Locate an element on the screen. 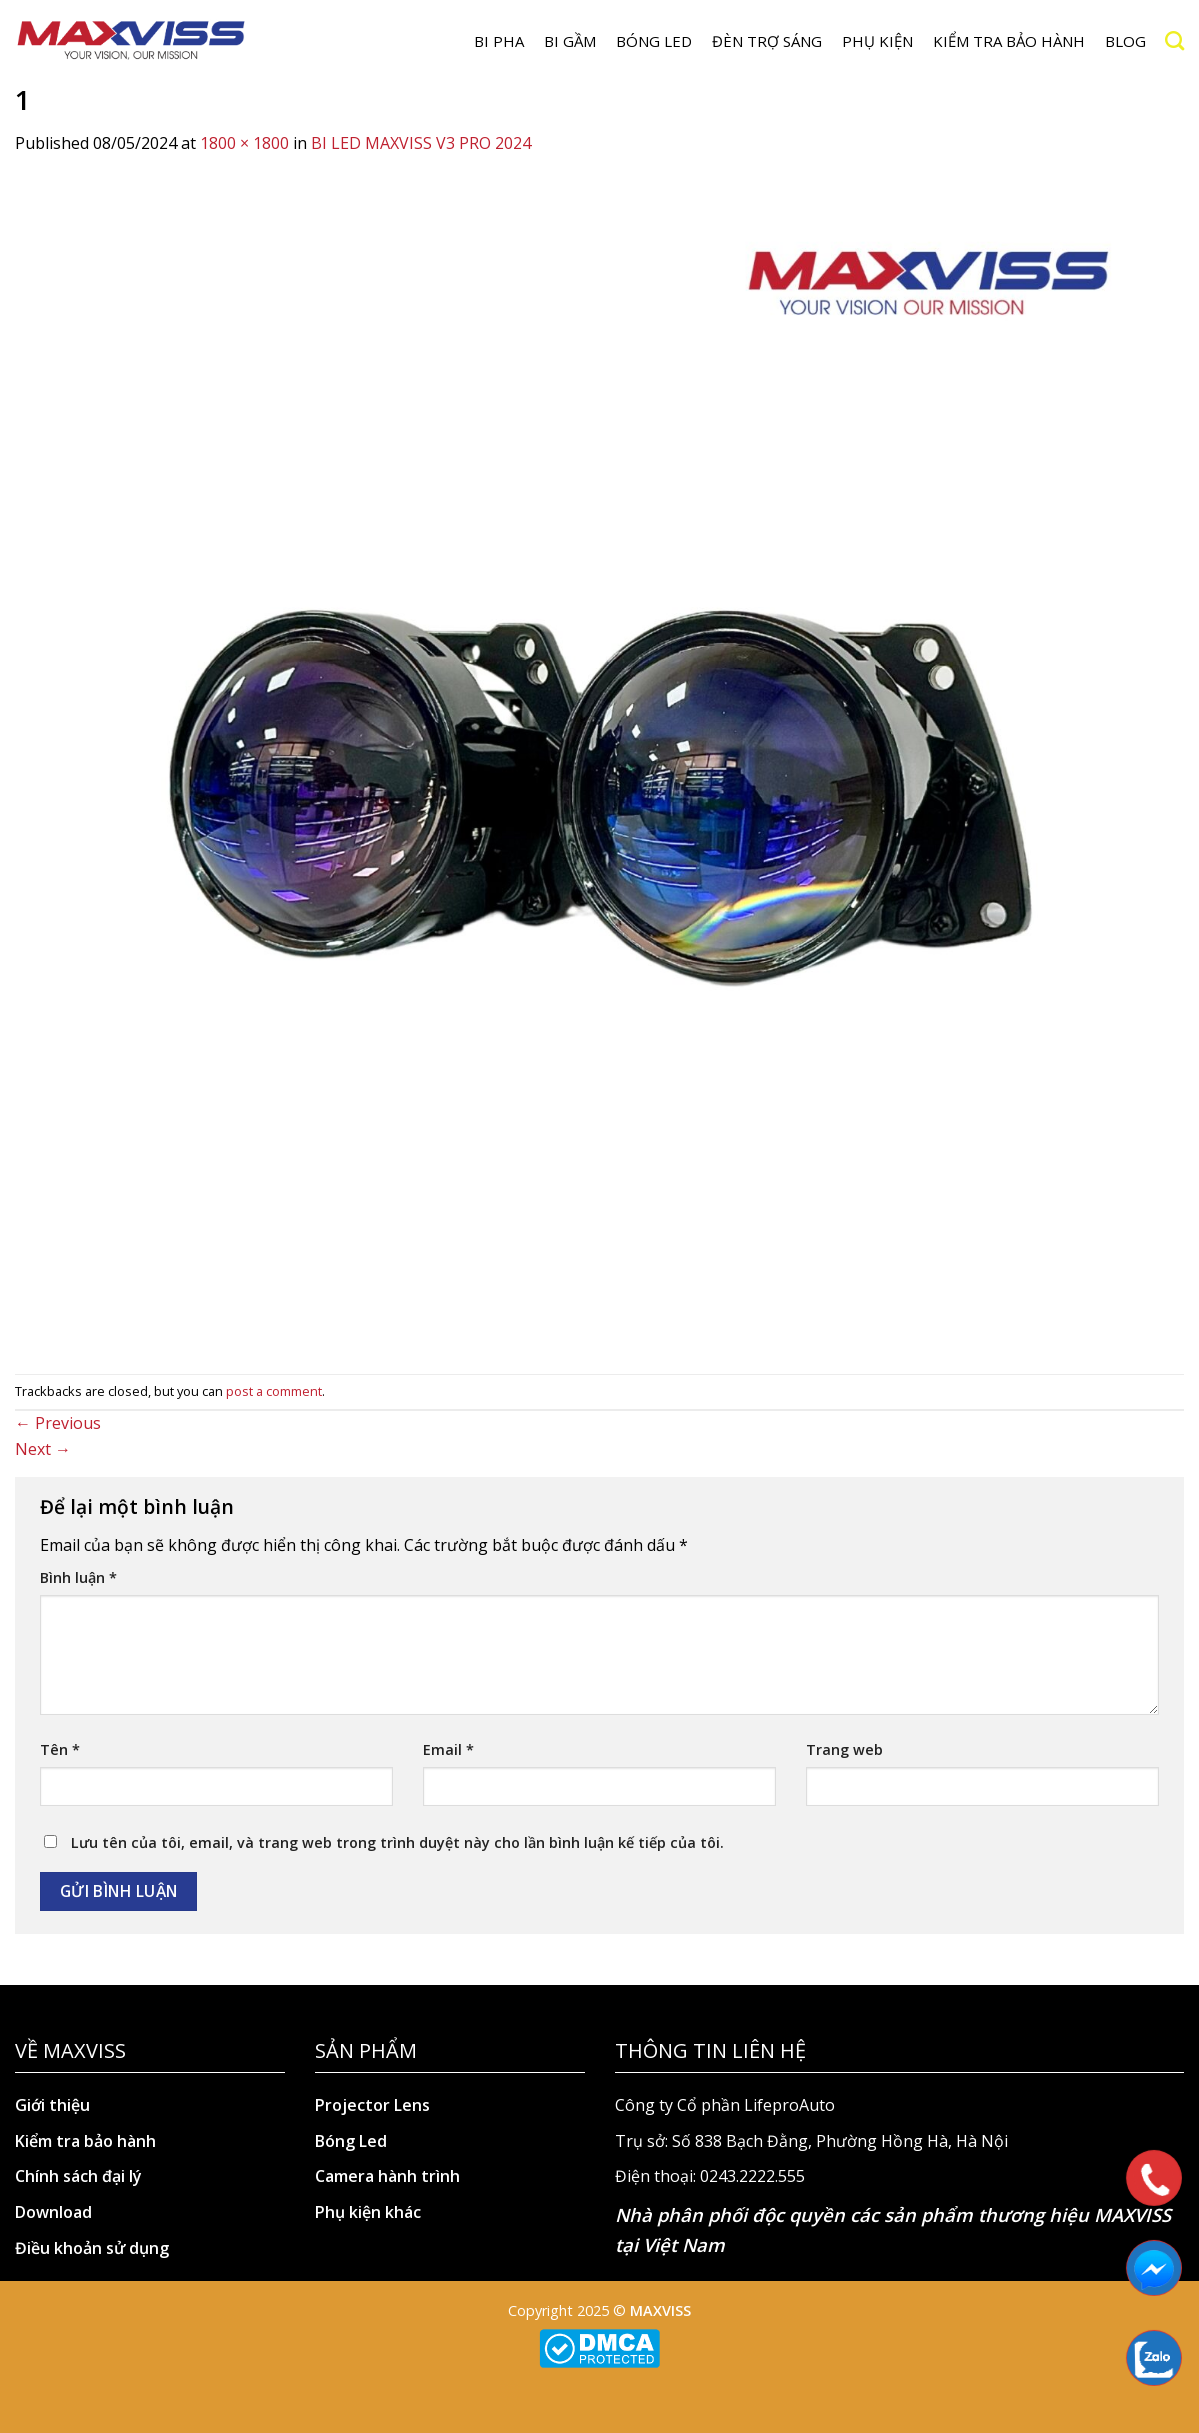 The height and width of the screenshot is (2433, 1199). Lưu tên của tôi, email, và trang web trong trình duyệt này cho lần bình luận kế tiếp của tôi. is located at coordinates (397, 1842).